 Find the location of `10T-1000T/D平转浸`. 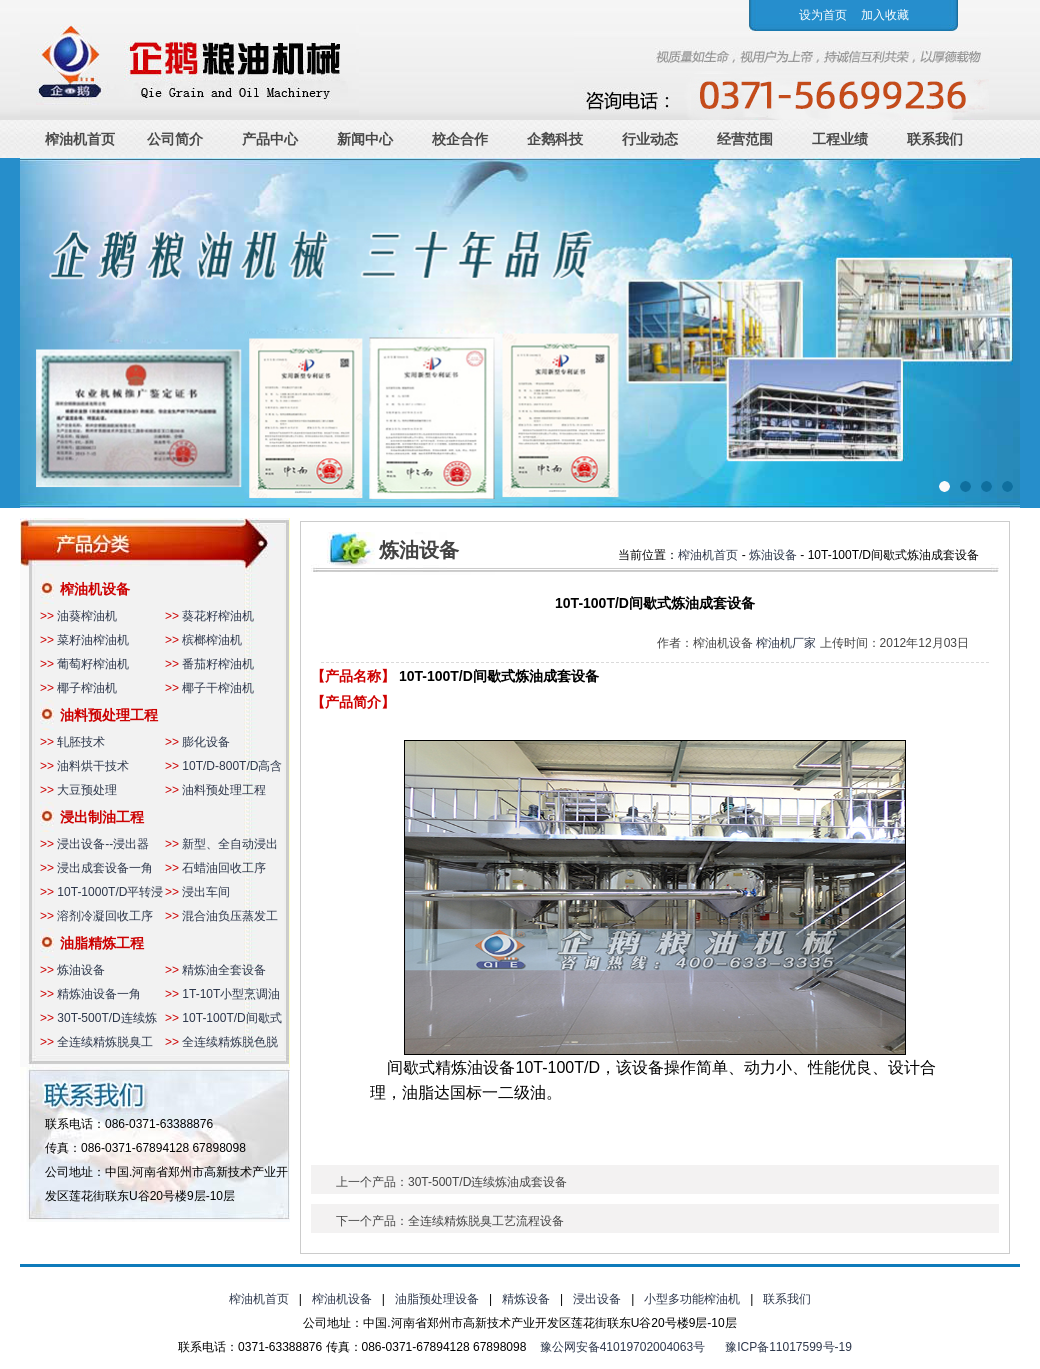

10T-1000T/D平转浸 is located at coordinates (110, 892).